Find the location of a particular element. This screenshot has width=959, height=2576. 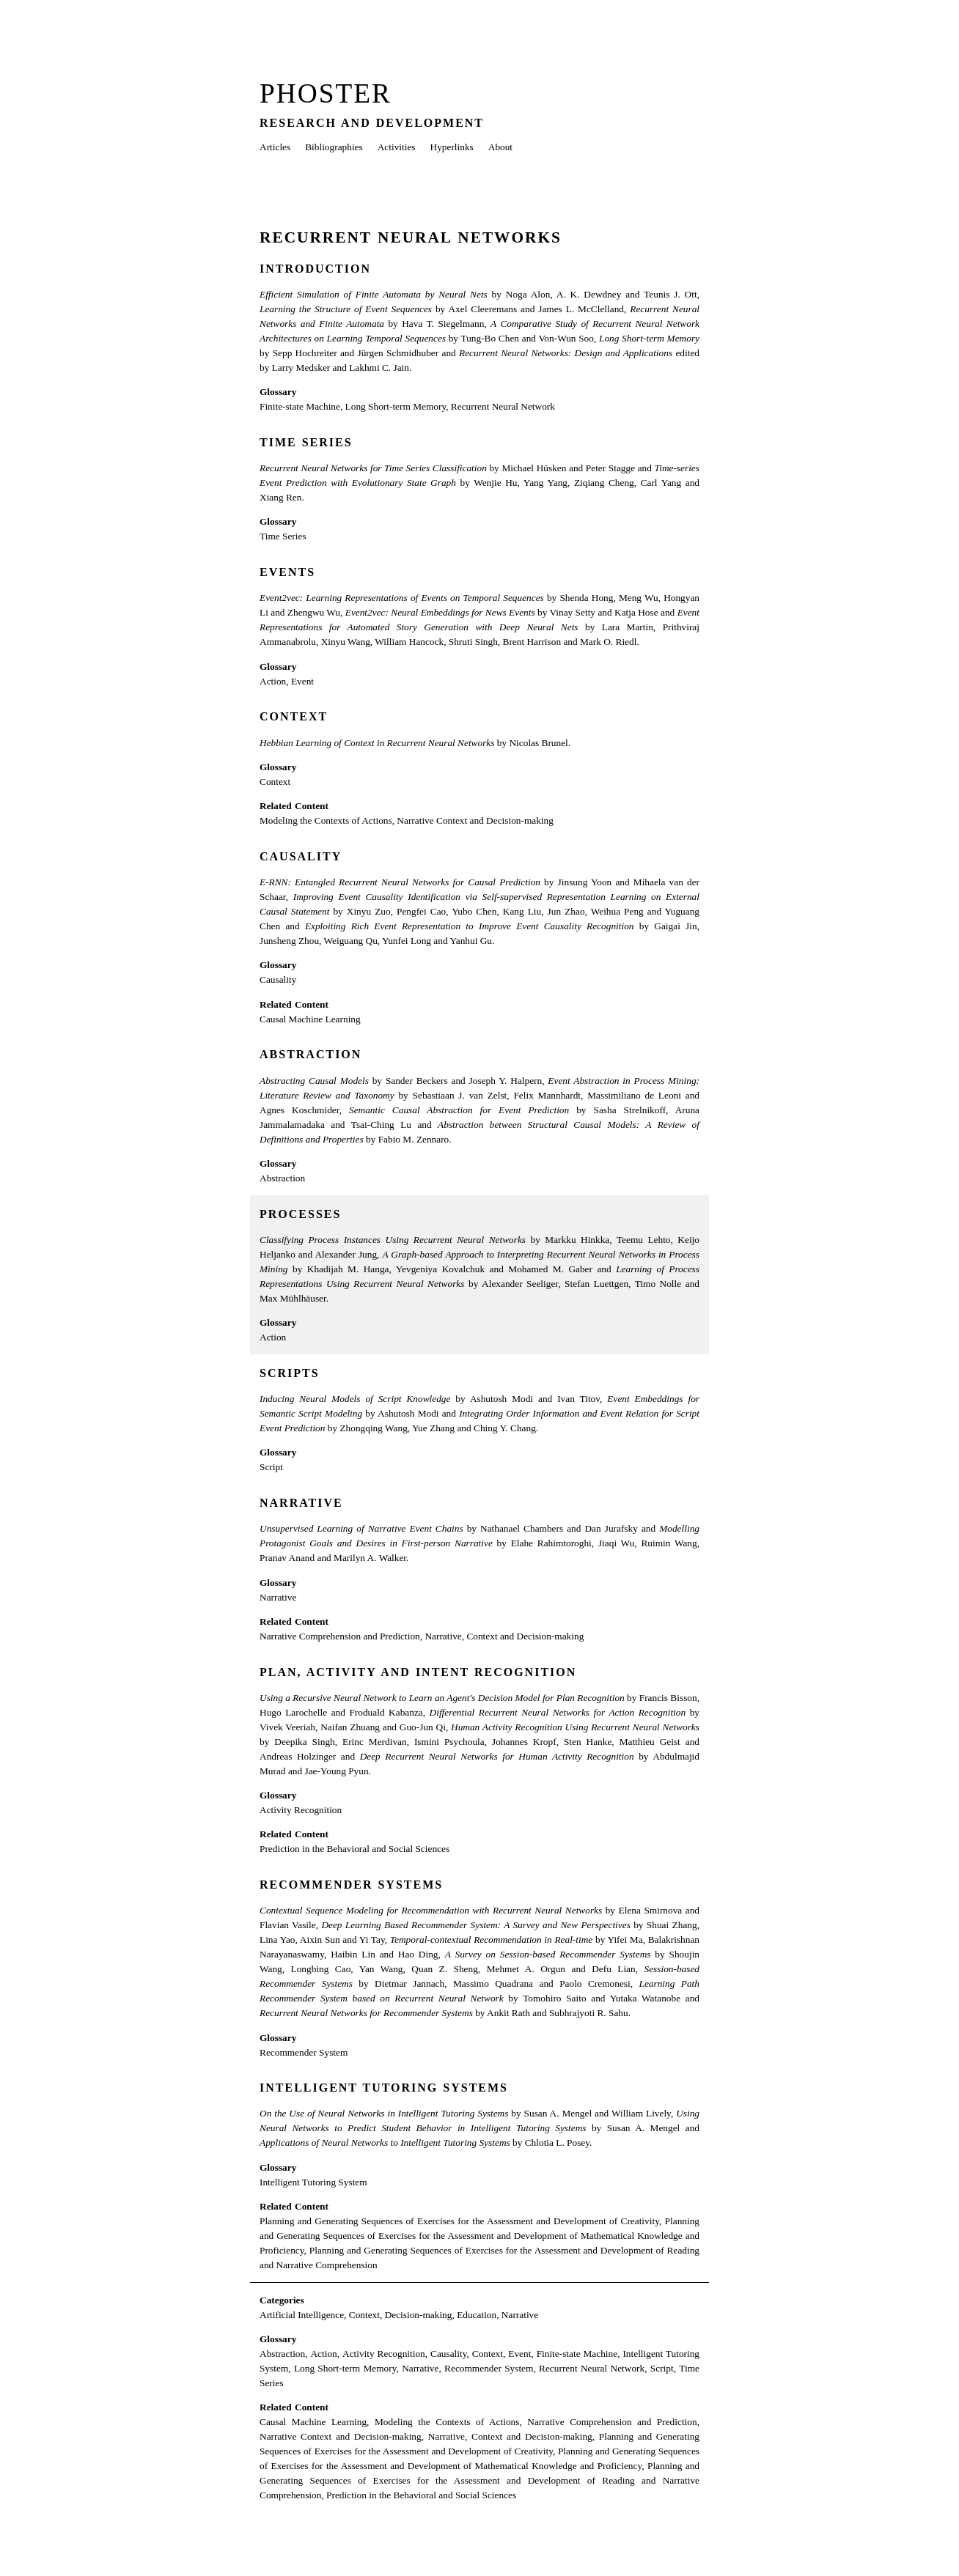

Articles is located at coordinates (275, 146).